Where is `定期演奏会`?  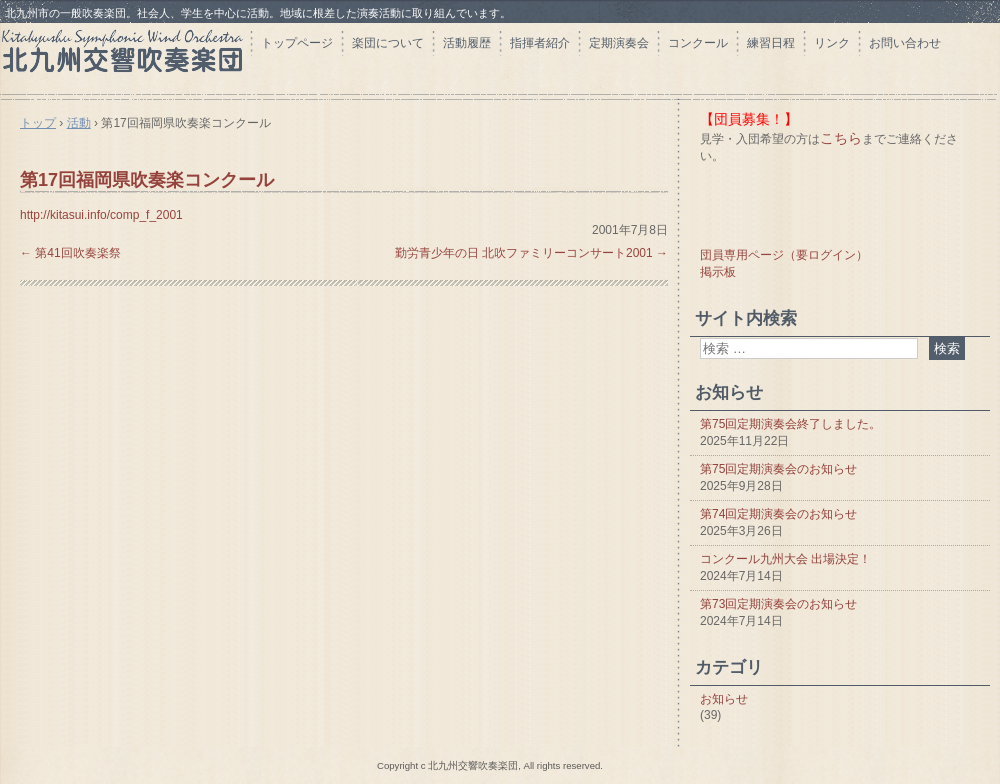
定期演奏会 is located at coordinates (619, 43).